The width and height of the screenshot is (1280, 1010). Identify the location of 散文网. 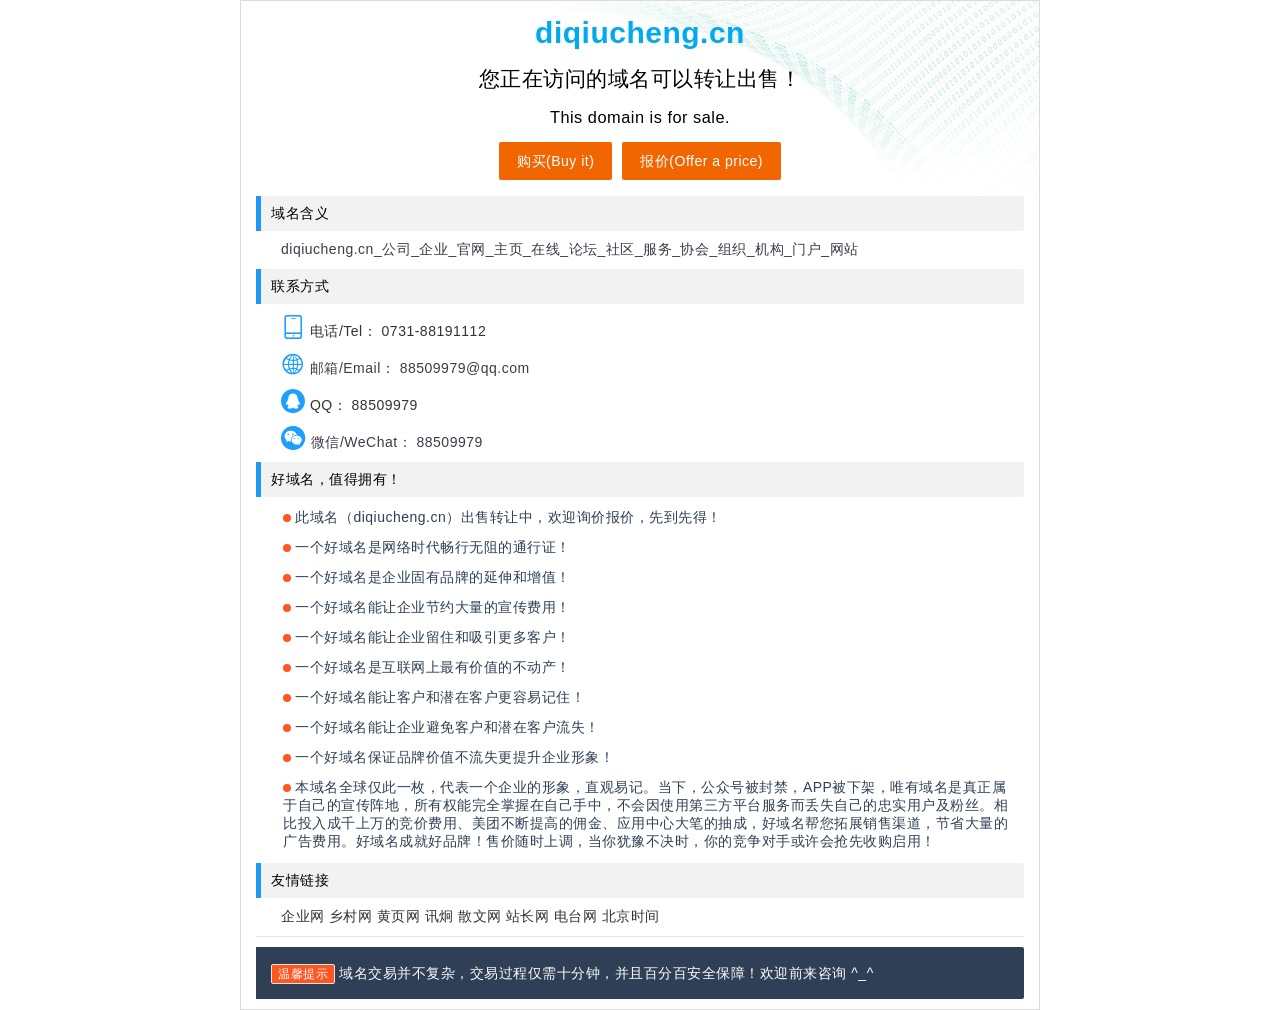
(480, 916).